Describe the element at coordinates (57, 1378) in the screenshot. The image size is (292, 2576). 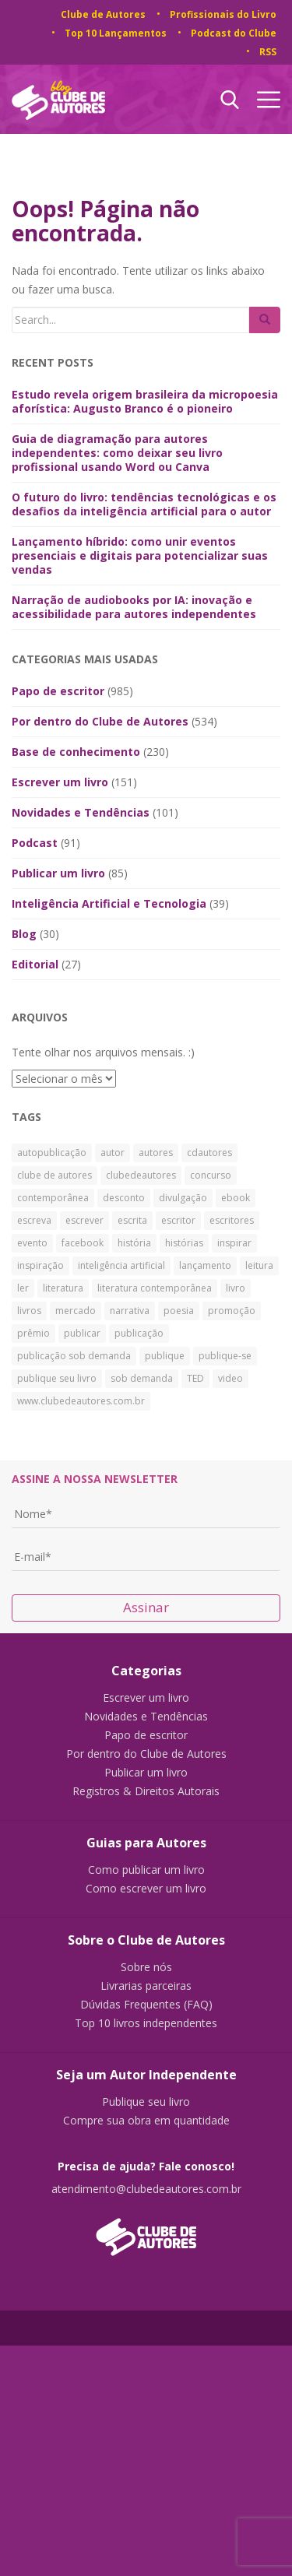
I see `publique seu livro [publique seu livro (36 itens)]` at that location.